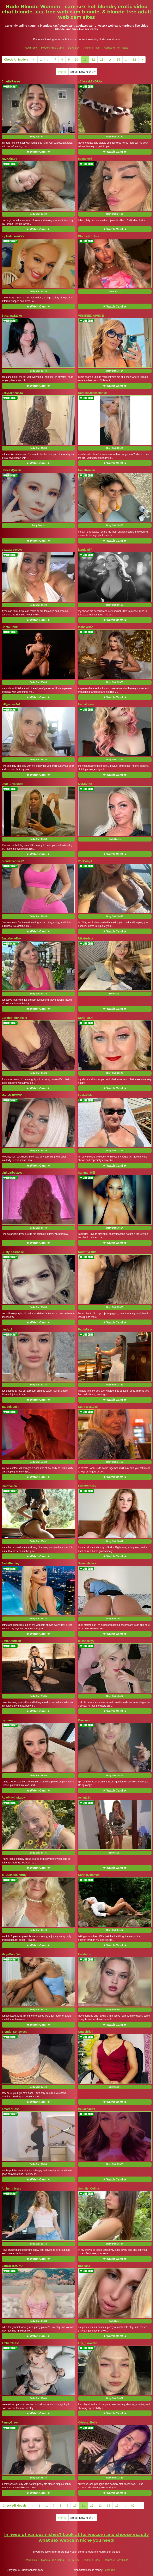 This screenshot has height=2576, width=153. Describe the element at coordinates (14, 1874) in the screenshot. I see `THESensualhorny` at that location.